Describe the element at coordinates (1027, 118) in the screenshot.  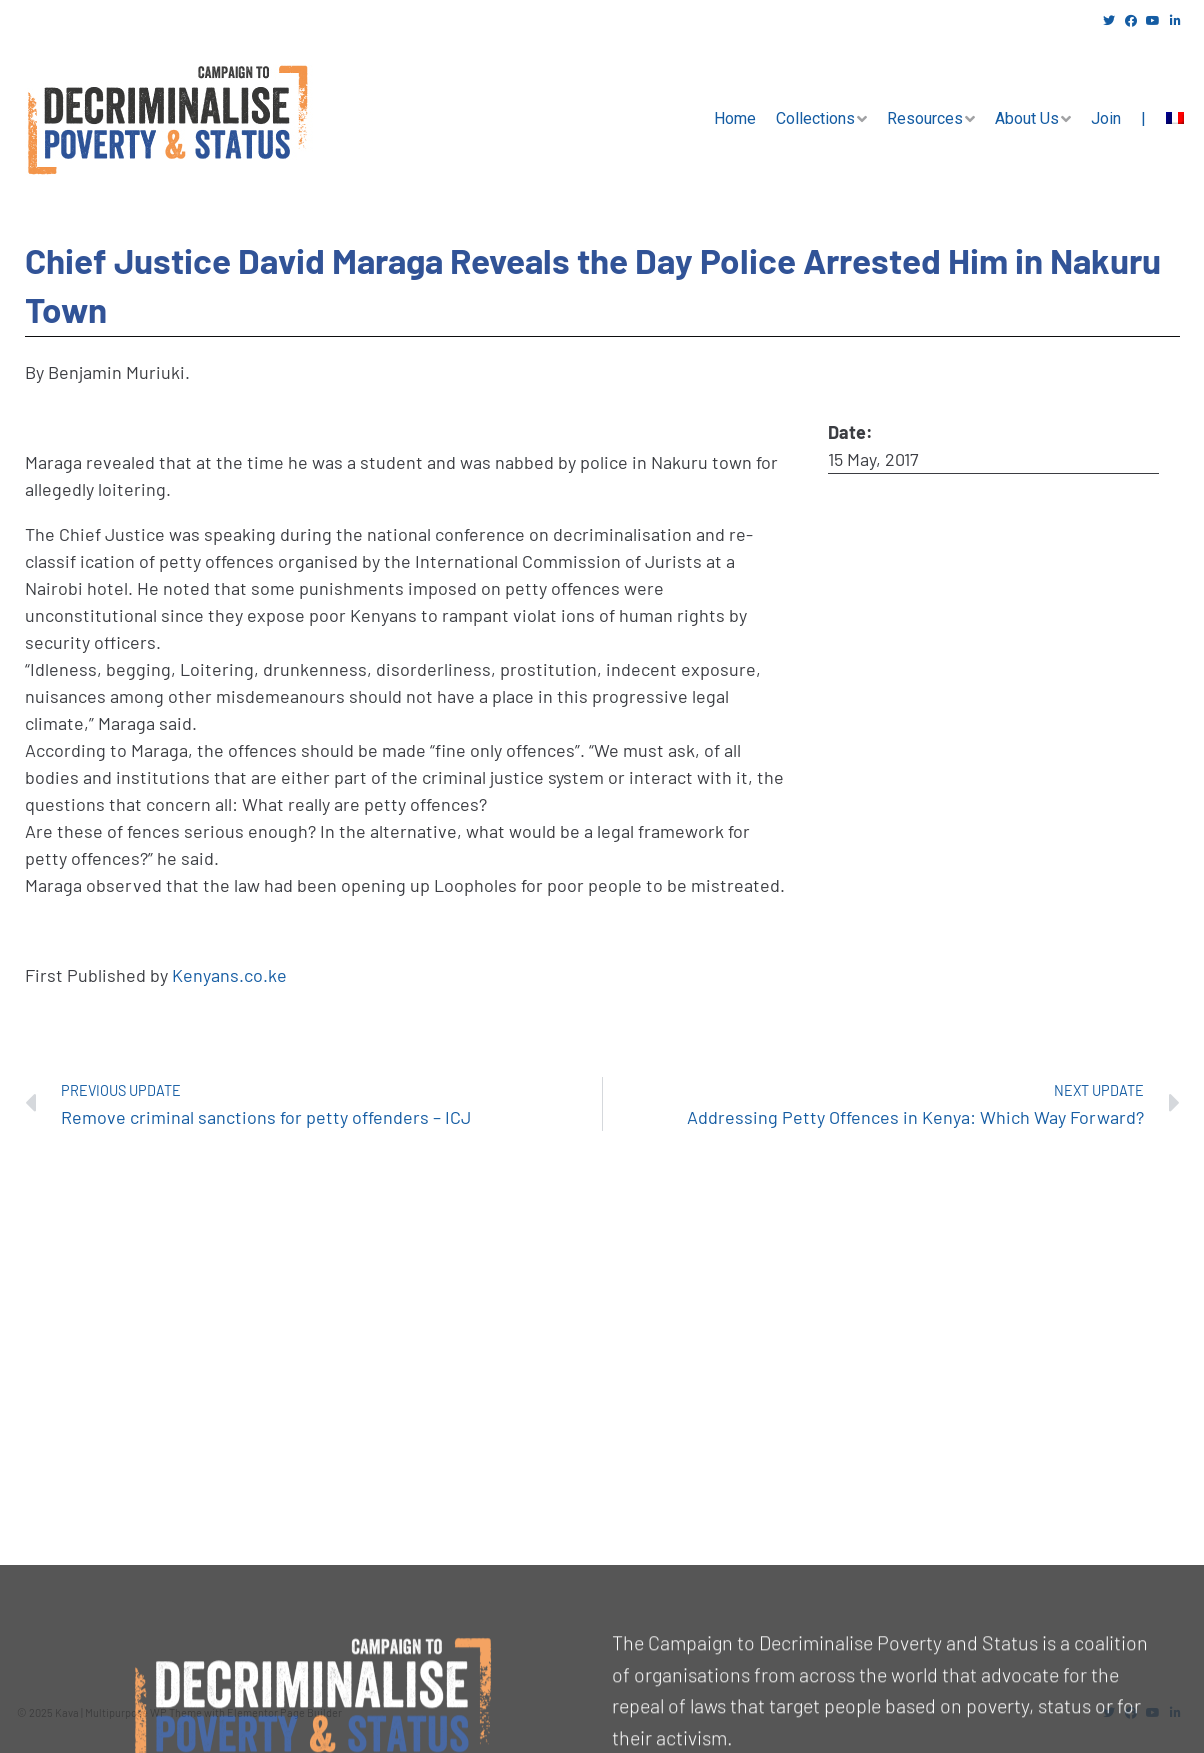
I see `About Us` at that location.